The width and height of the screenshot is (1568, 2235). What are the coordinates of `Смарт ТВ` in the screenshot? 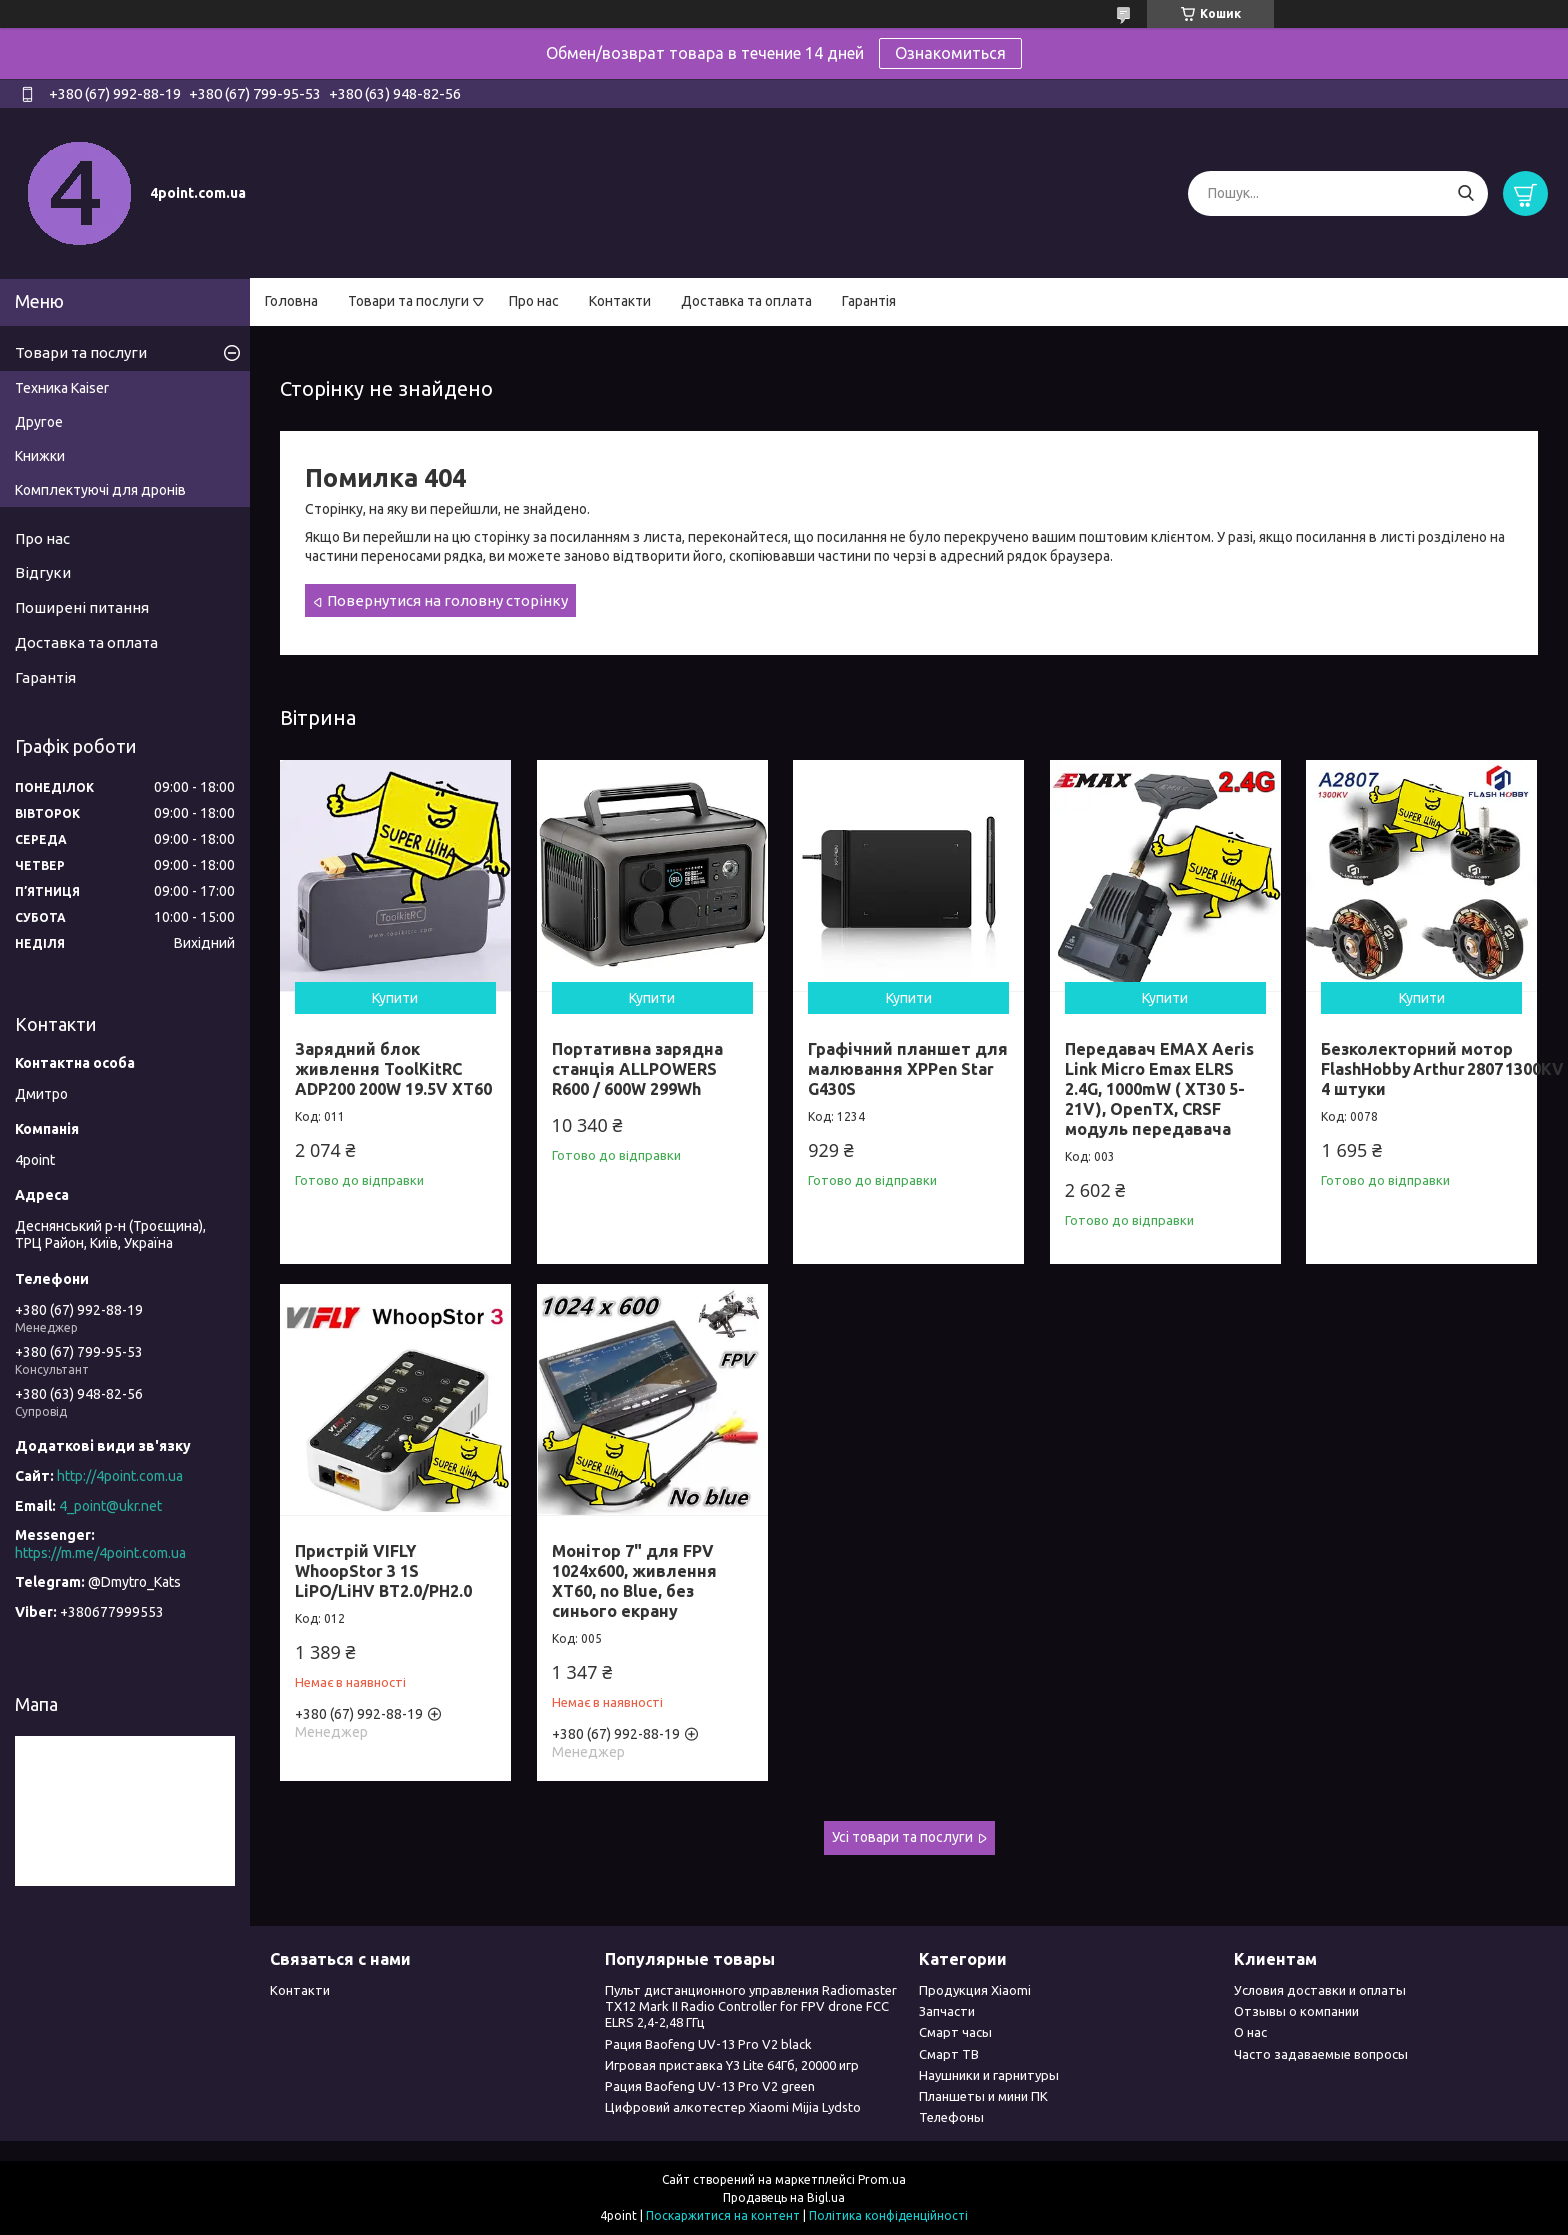 It's located at (949, 2054).